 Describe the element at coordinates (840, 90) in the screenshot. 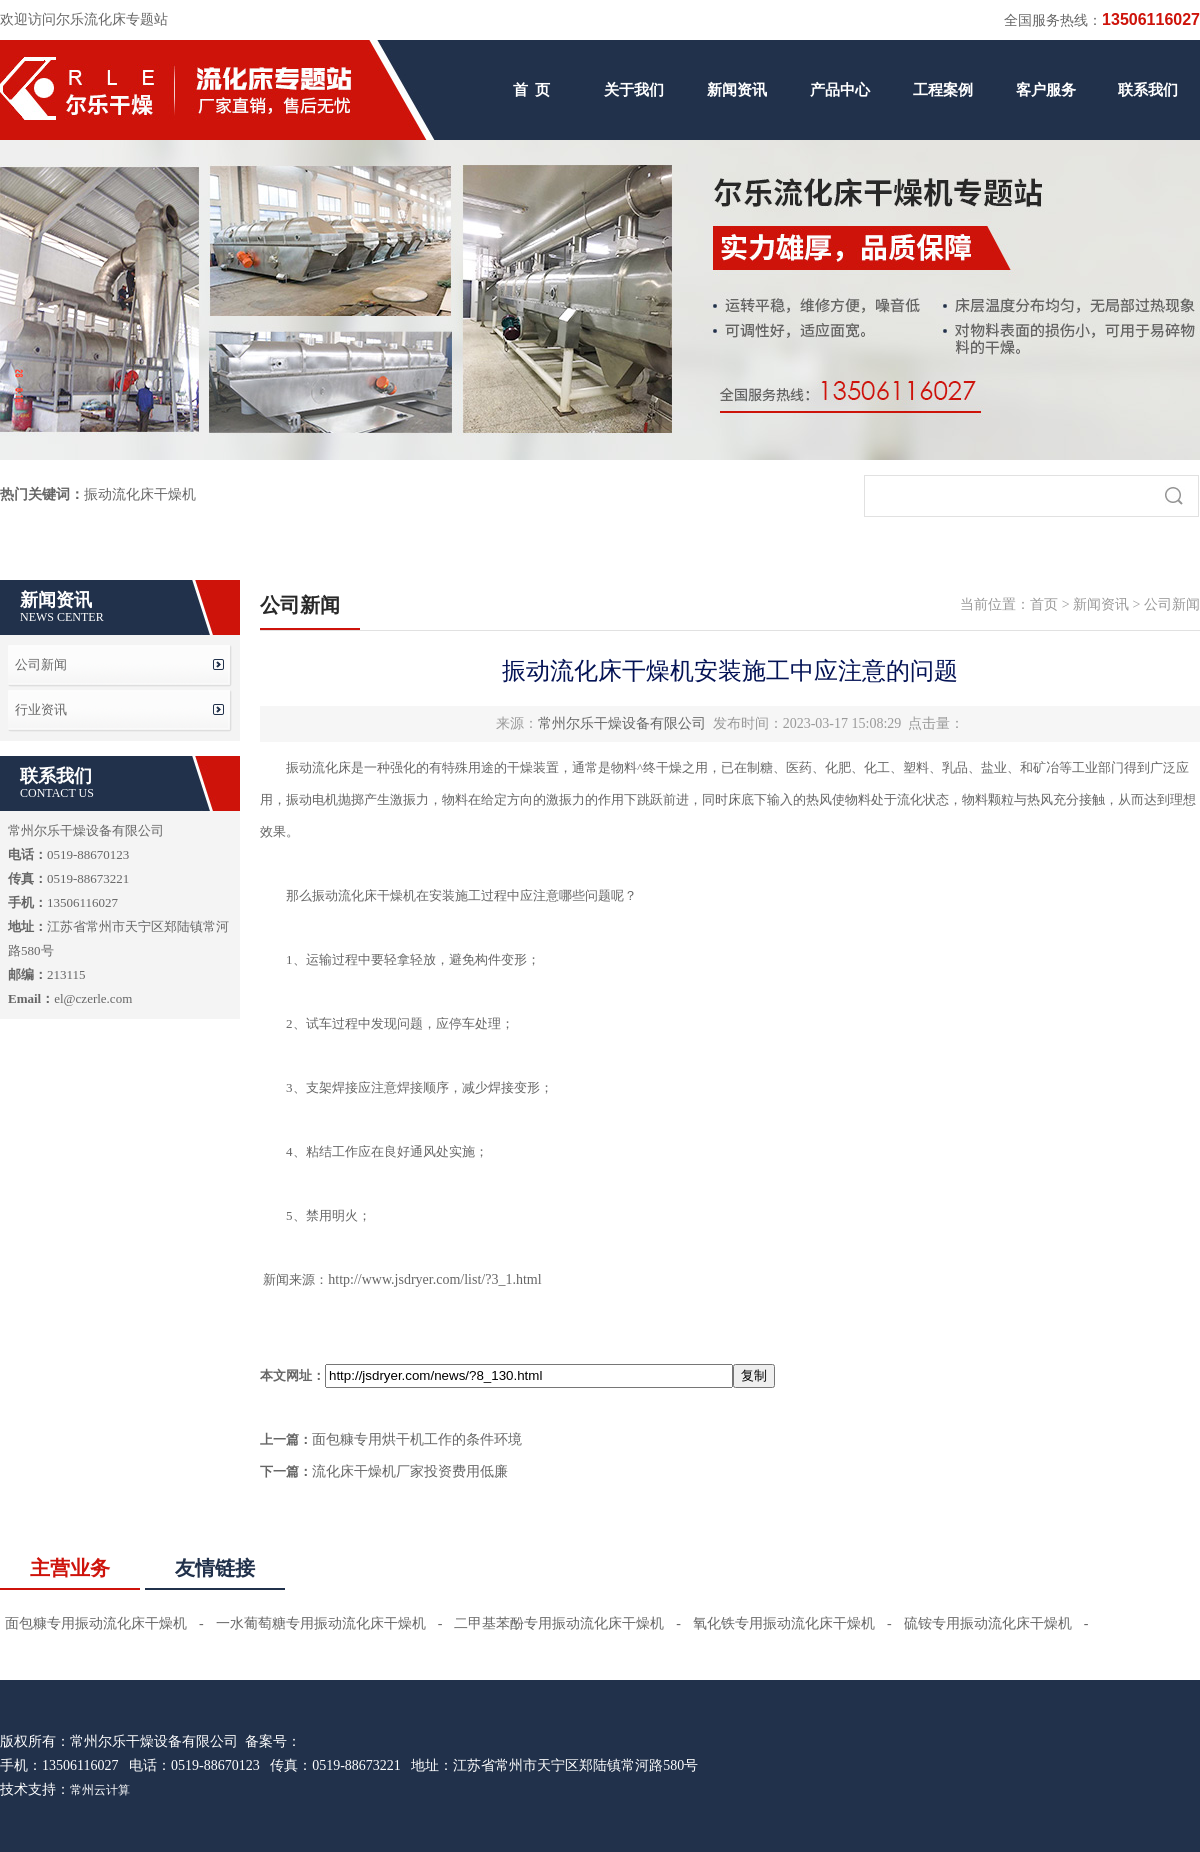

I see `产品中心` at that location.